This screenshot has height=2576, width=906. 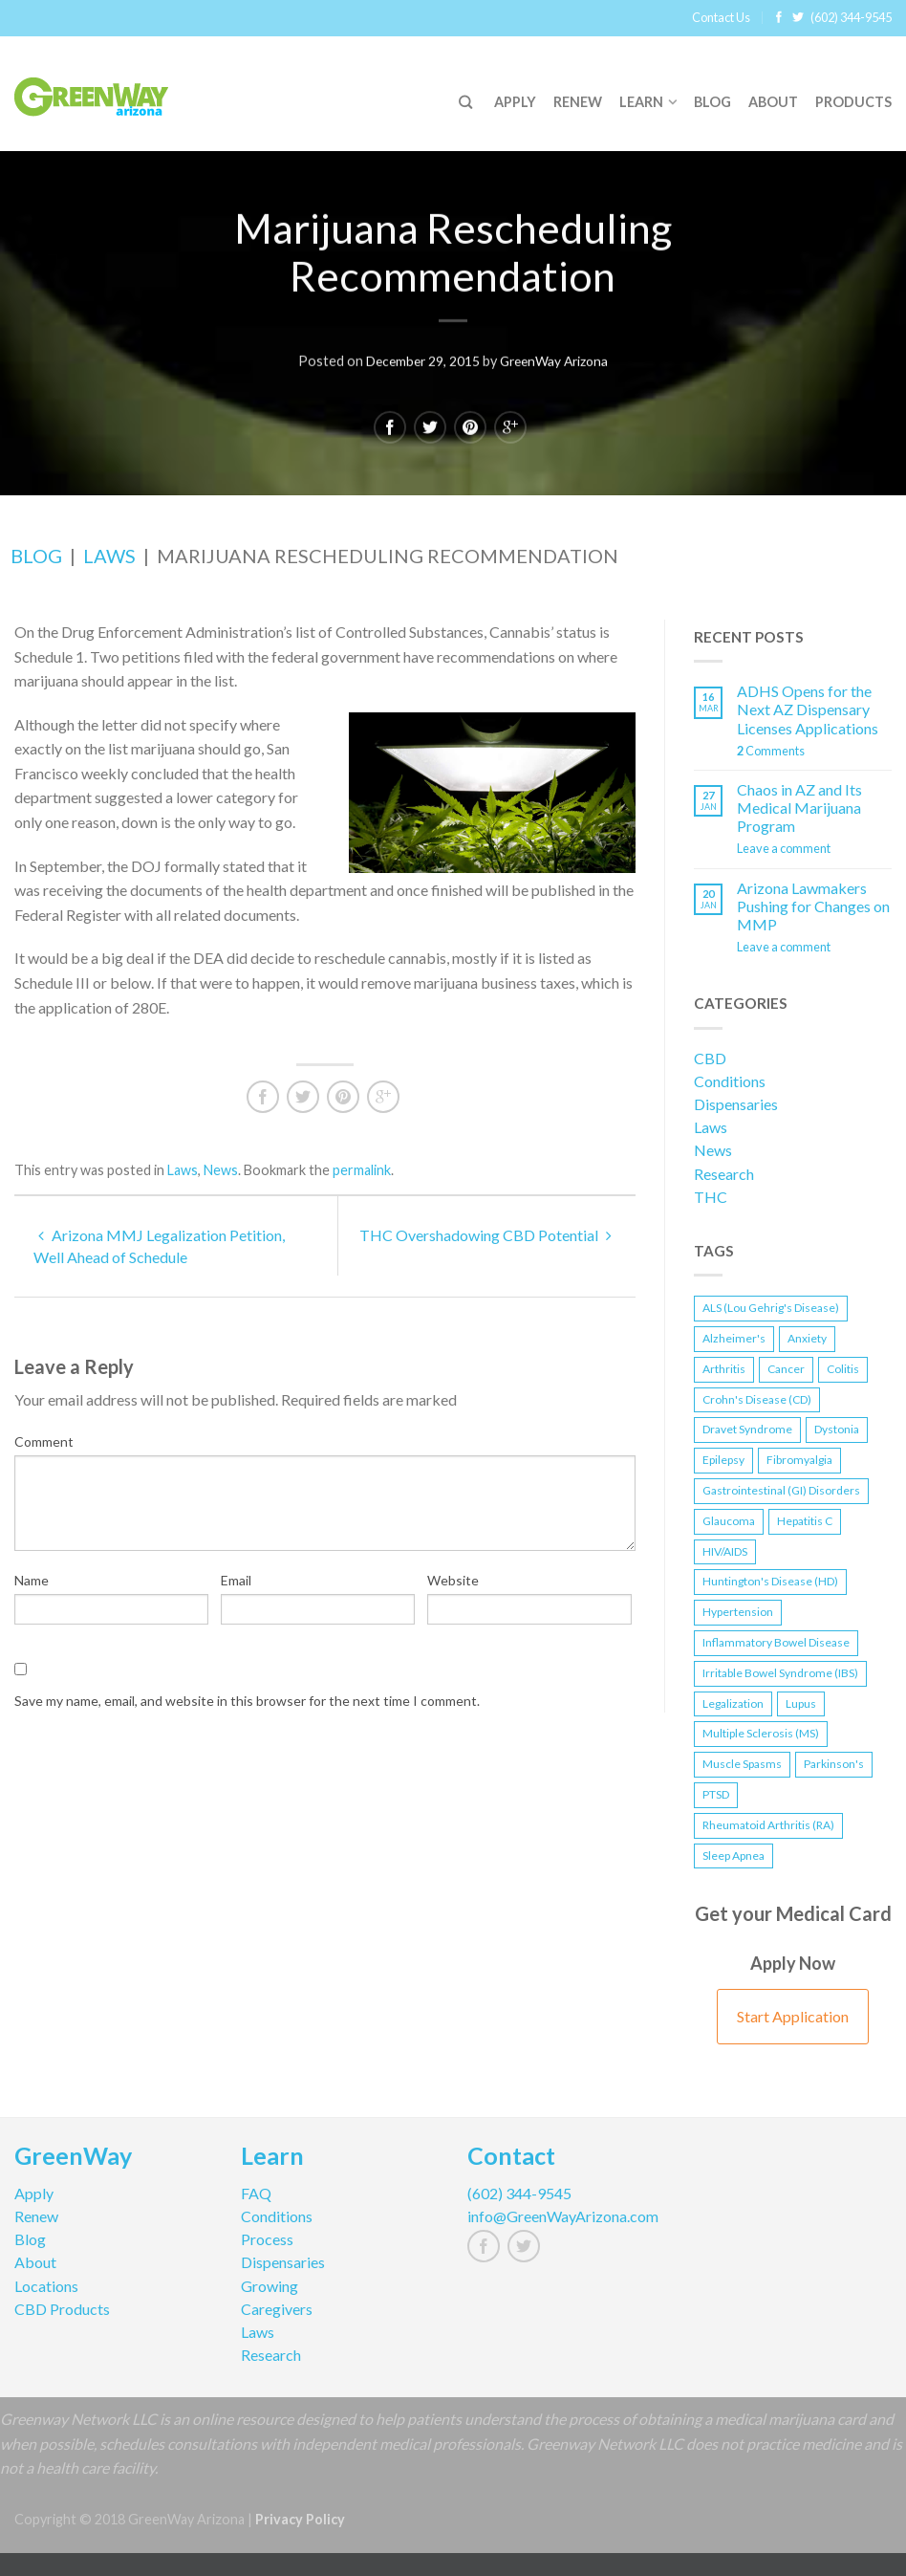 What do you see at coordinates (733, 1855) in the screenshot?
I see `Sleep Apnea [Sleep Apnea (1 item)]` at bounding box center [733, 1855].